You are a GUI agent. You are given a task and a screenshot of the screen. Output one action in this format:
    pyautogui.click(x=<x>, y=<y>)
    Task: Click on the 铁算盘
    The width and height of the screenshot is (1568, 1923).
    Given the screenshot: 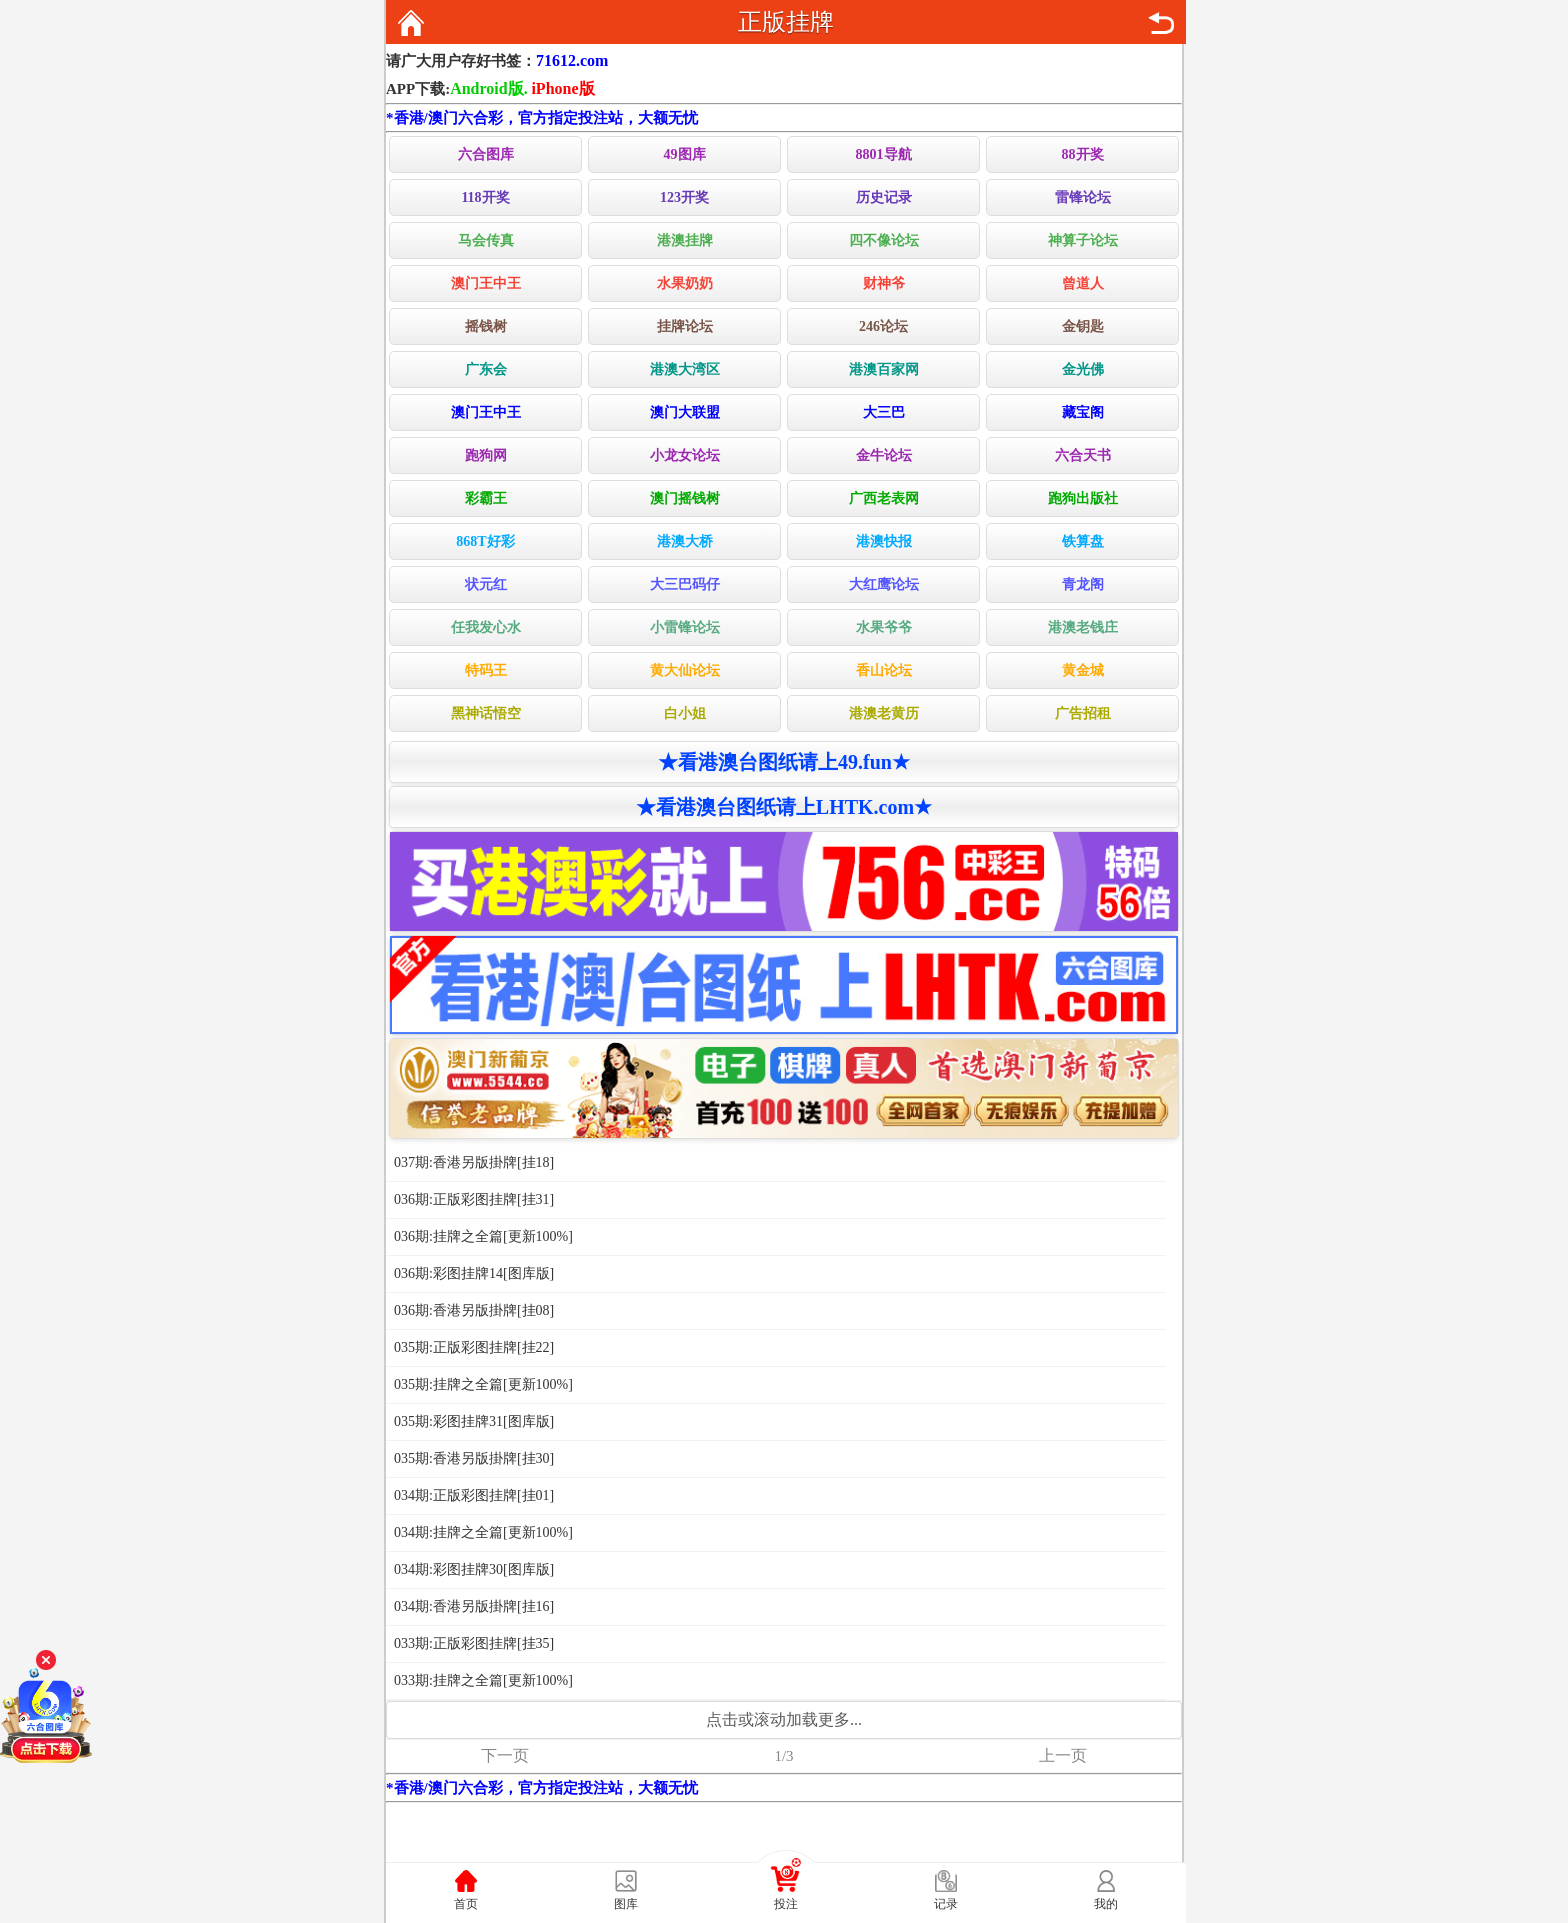 What is the action you would take?
    pyautogui.click(x=1083, y=541)
    